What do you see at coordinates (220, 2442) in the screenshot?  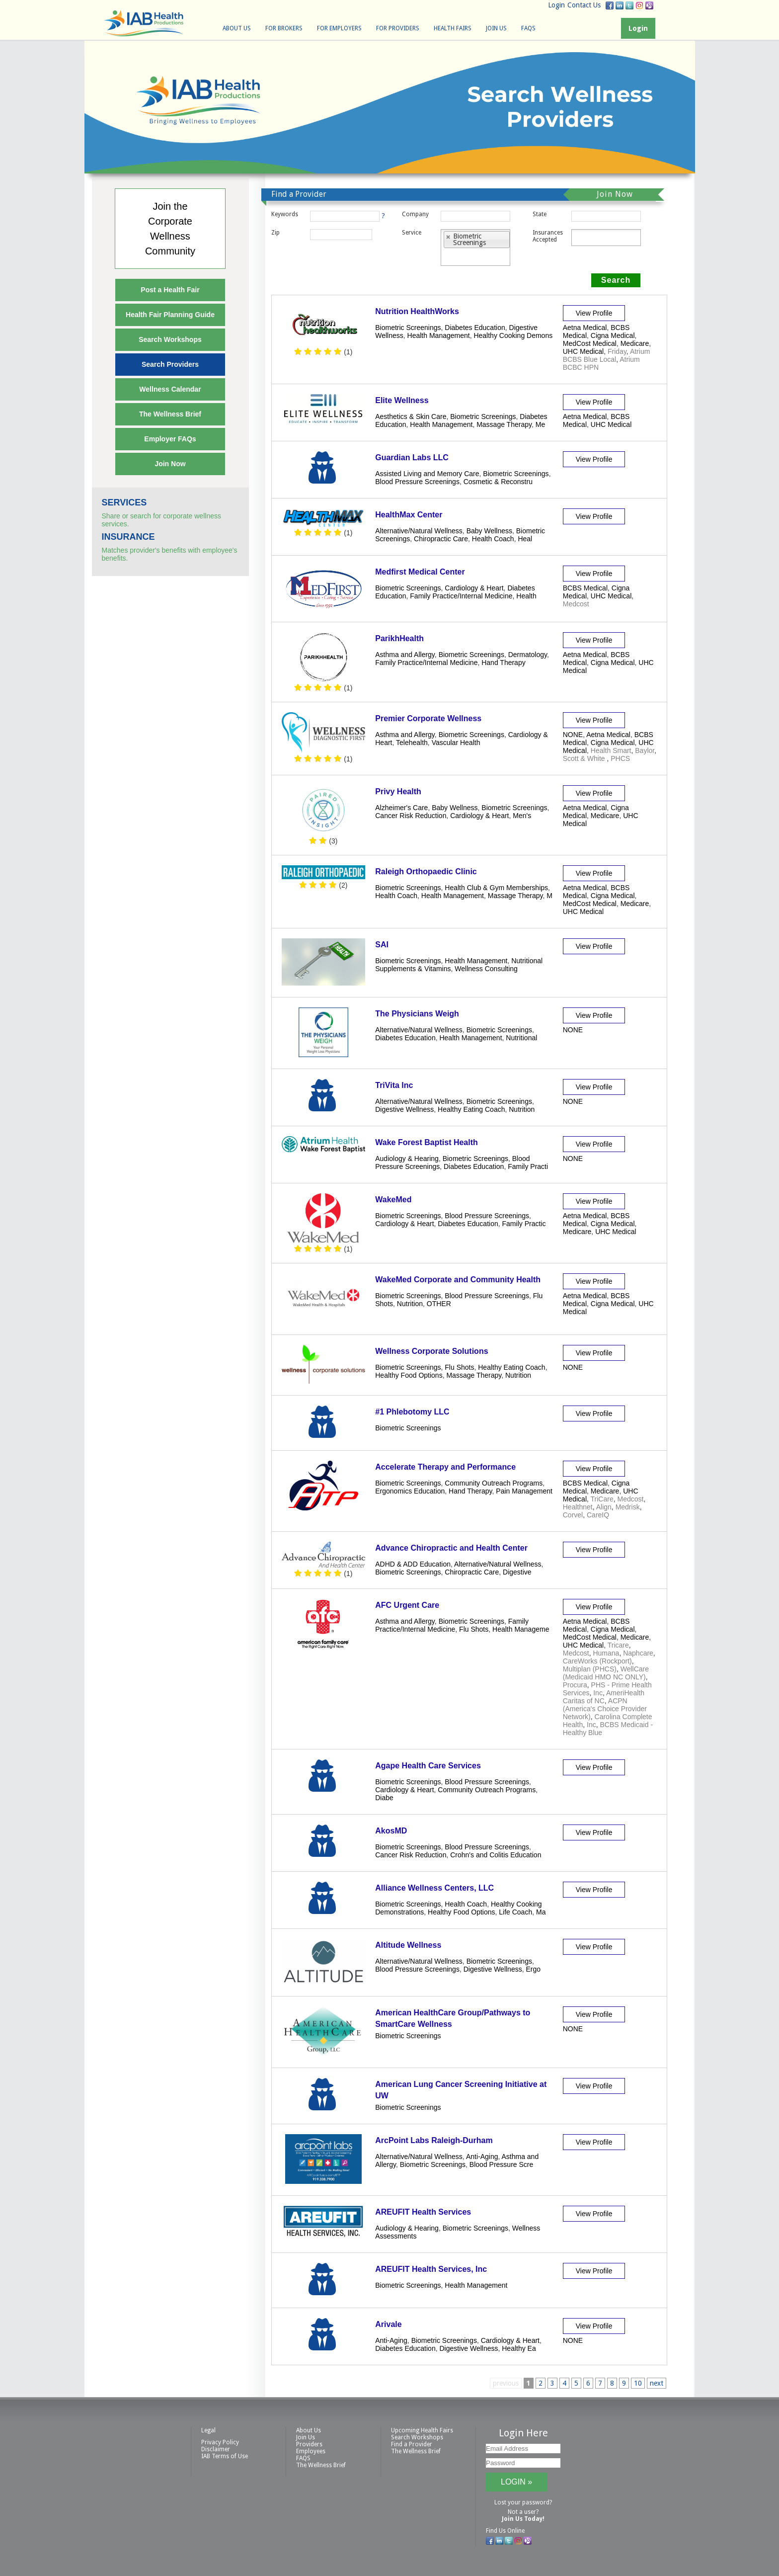 I see `Privacy Policy` at bounding box center [220, 2442].